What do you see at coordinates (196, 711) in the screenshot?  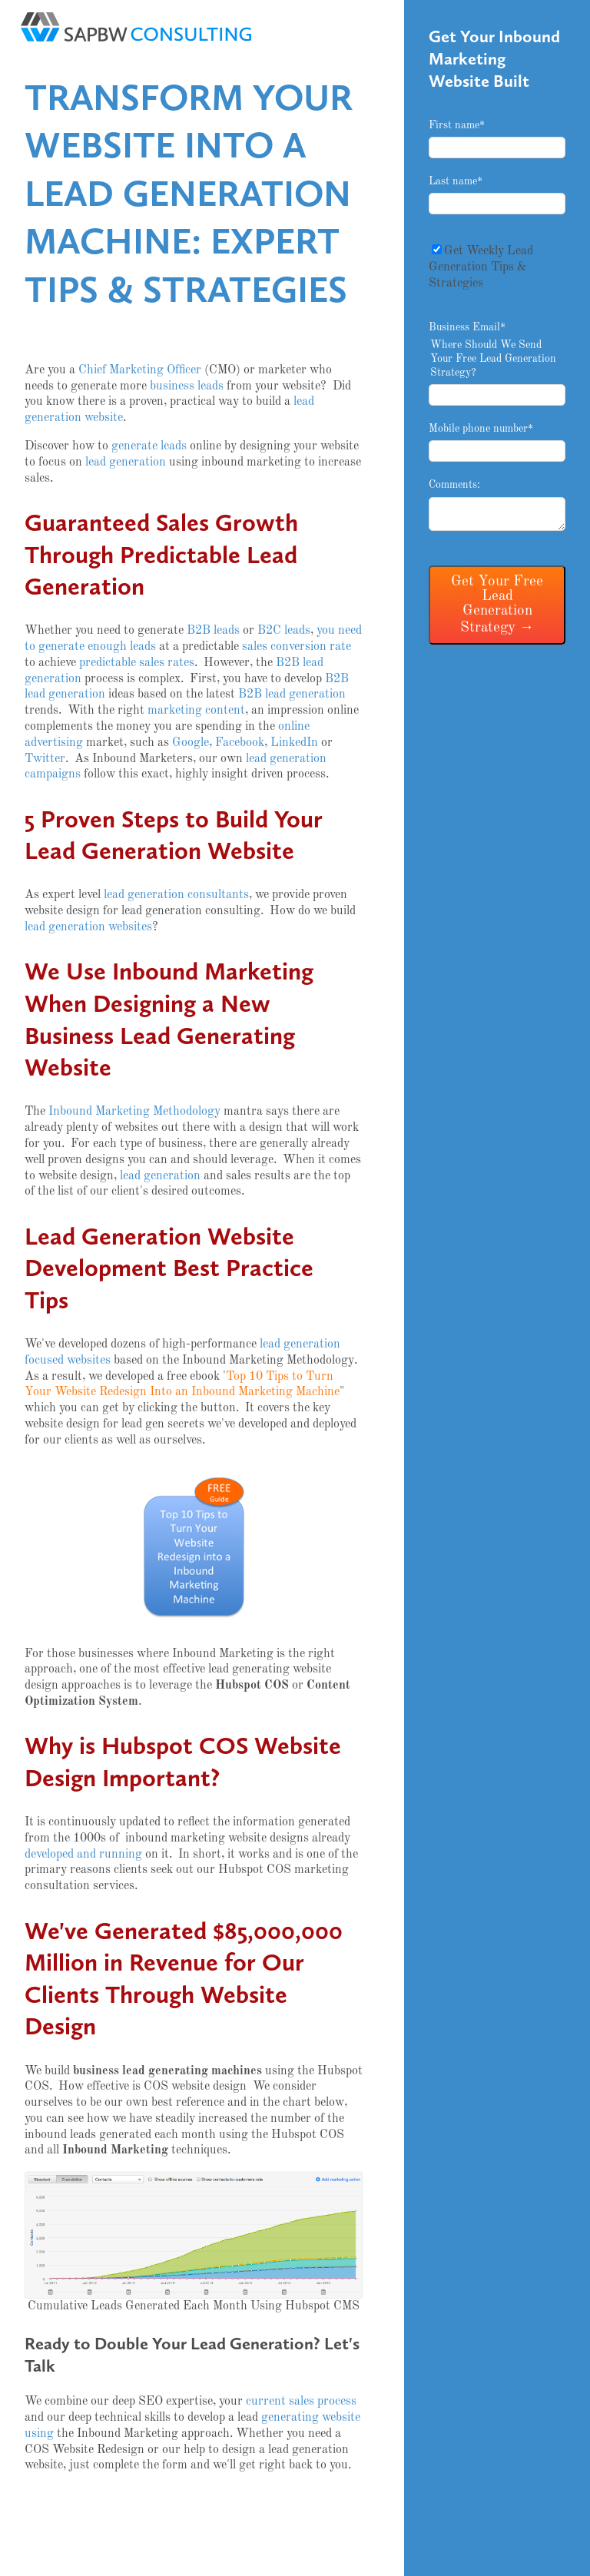 I see `marketing content` at bounding box center [196, 711].